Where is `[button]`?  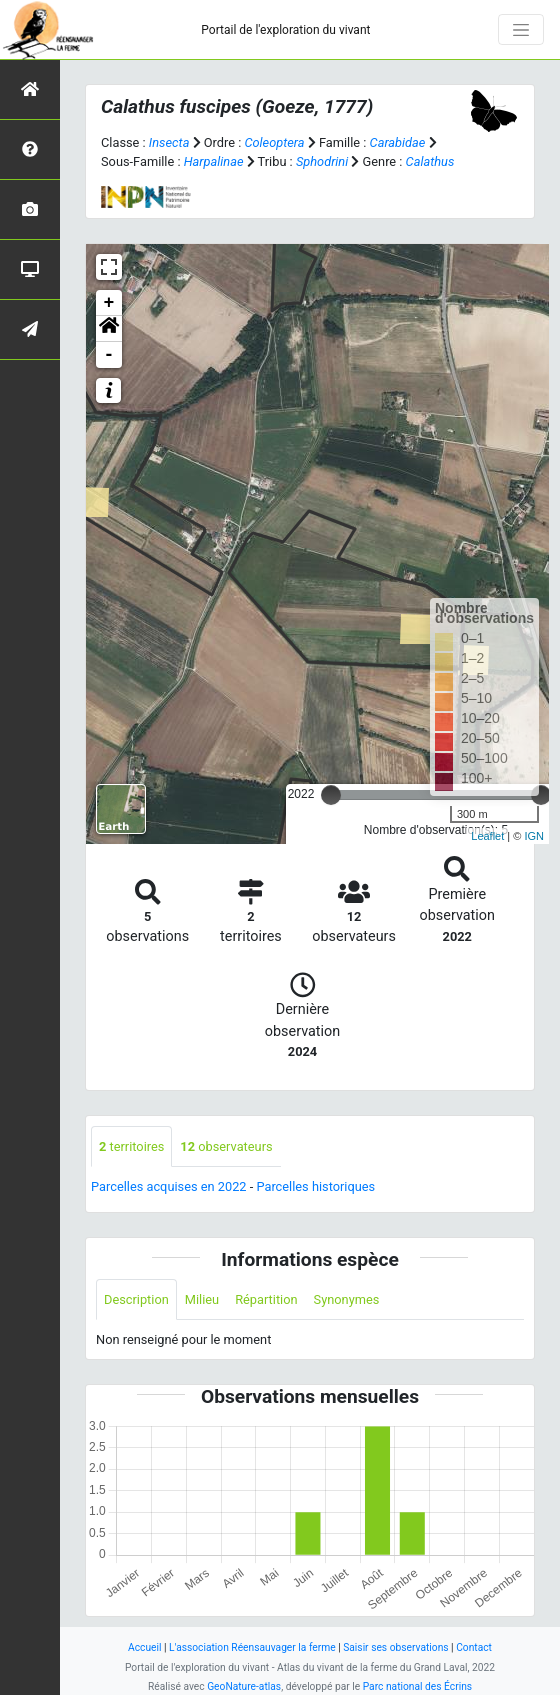 [button] is located at coordinates (109, 329).